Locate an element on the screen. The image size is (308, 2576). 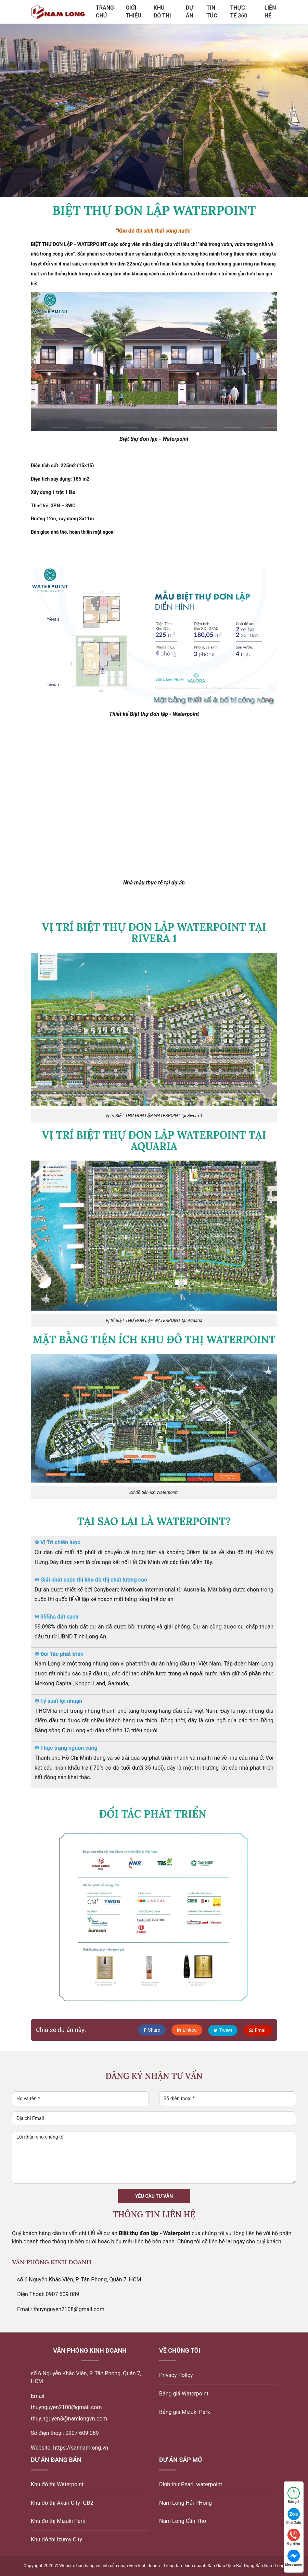
Dinh thự Pearl waterpoint is located at coordinates (190, 2484).